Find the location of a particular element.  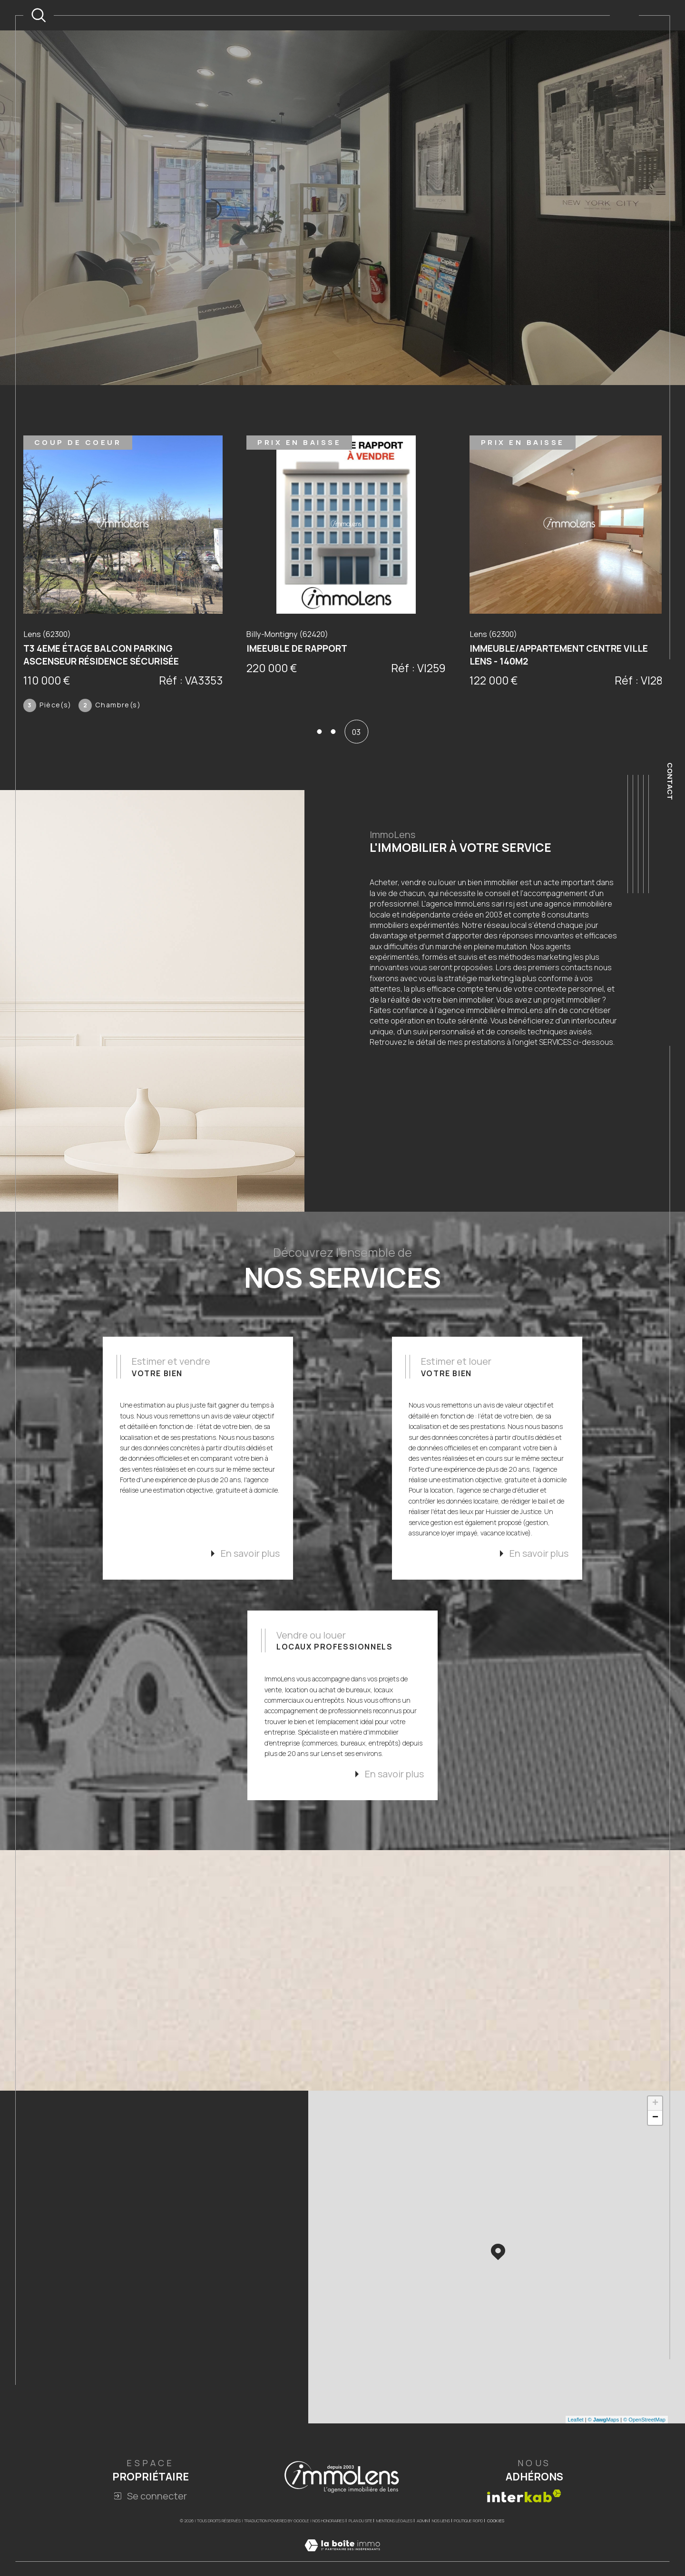

Politique RGPD is located at coordinates (468, 2554).